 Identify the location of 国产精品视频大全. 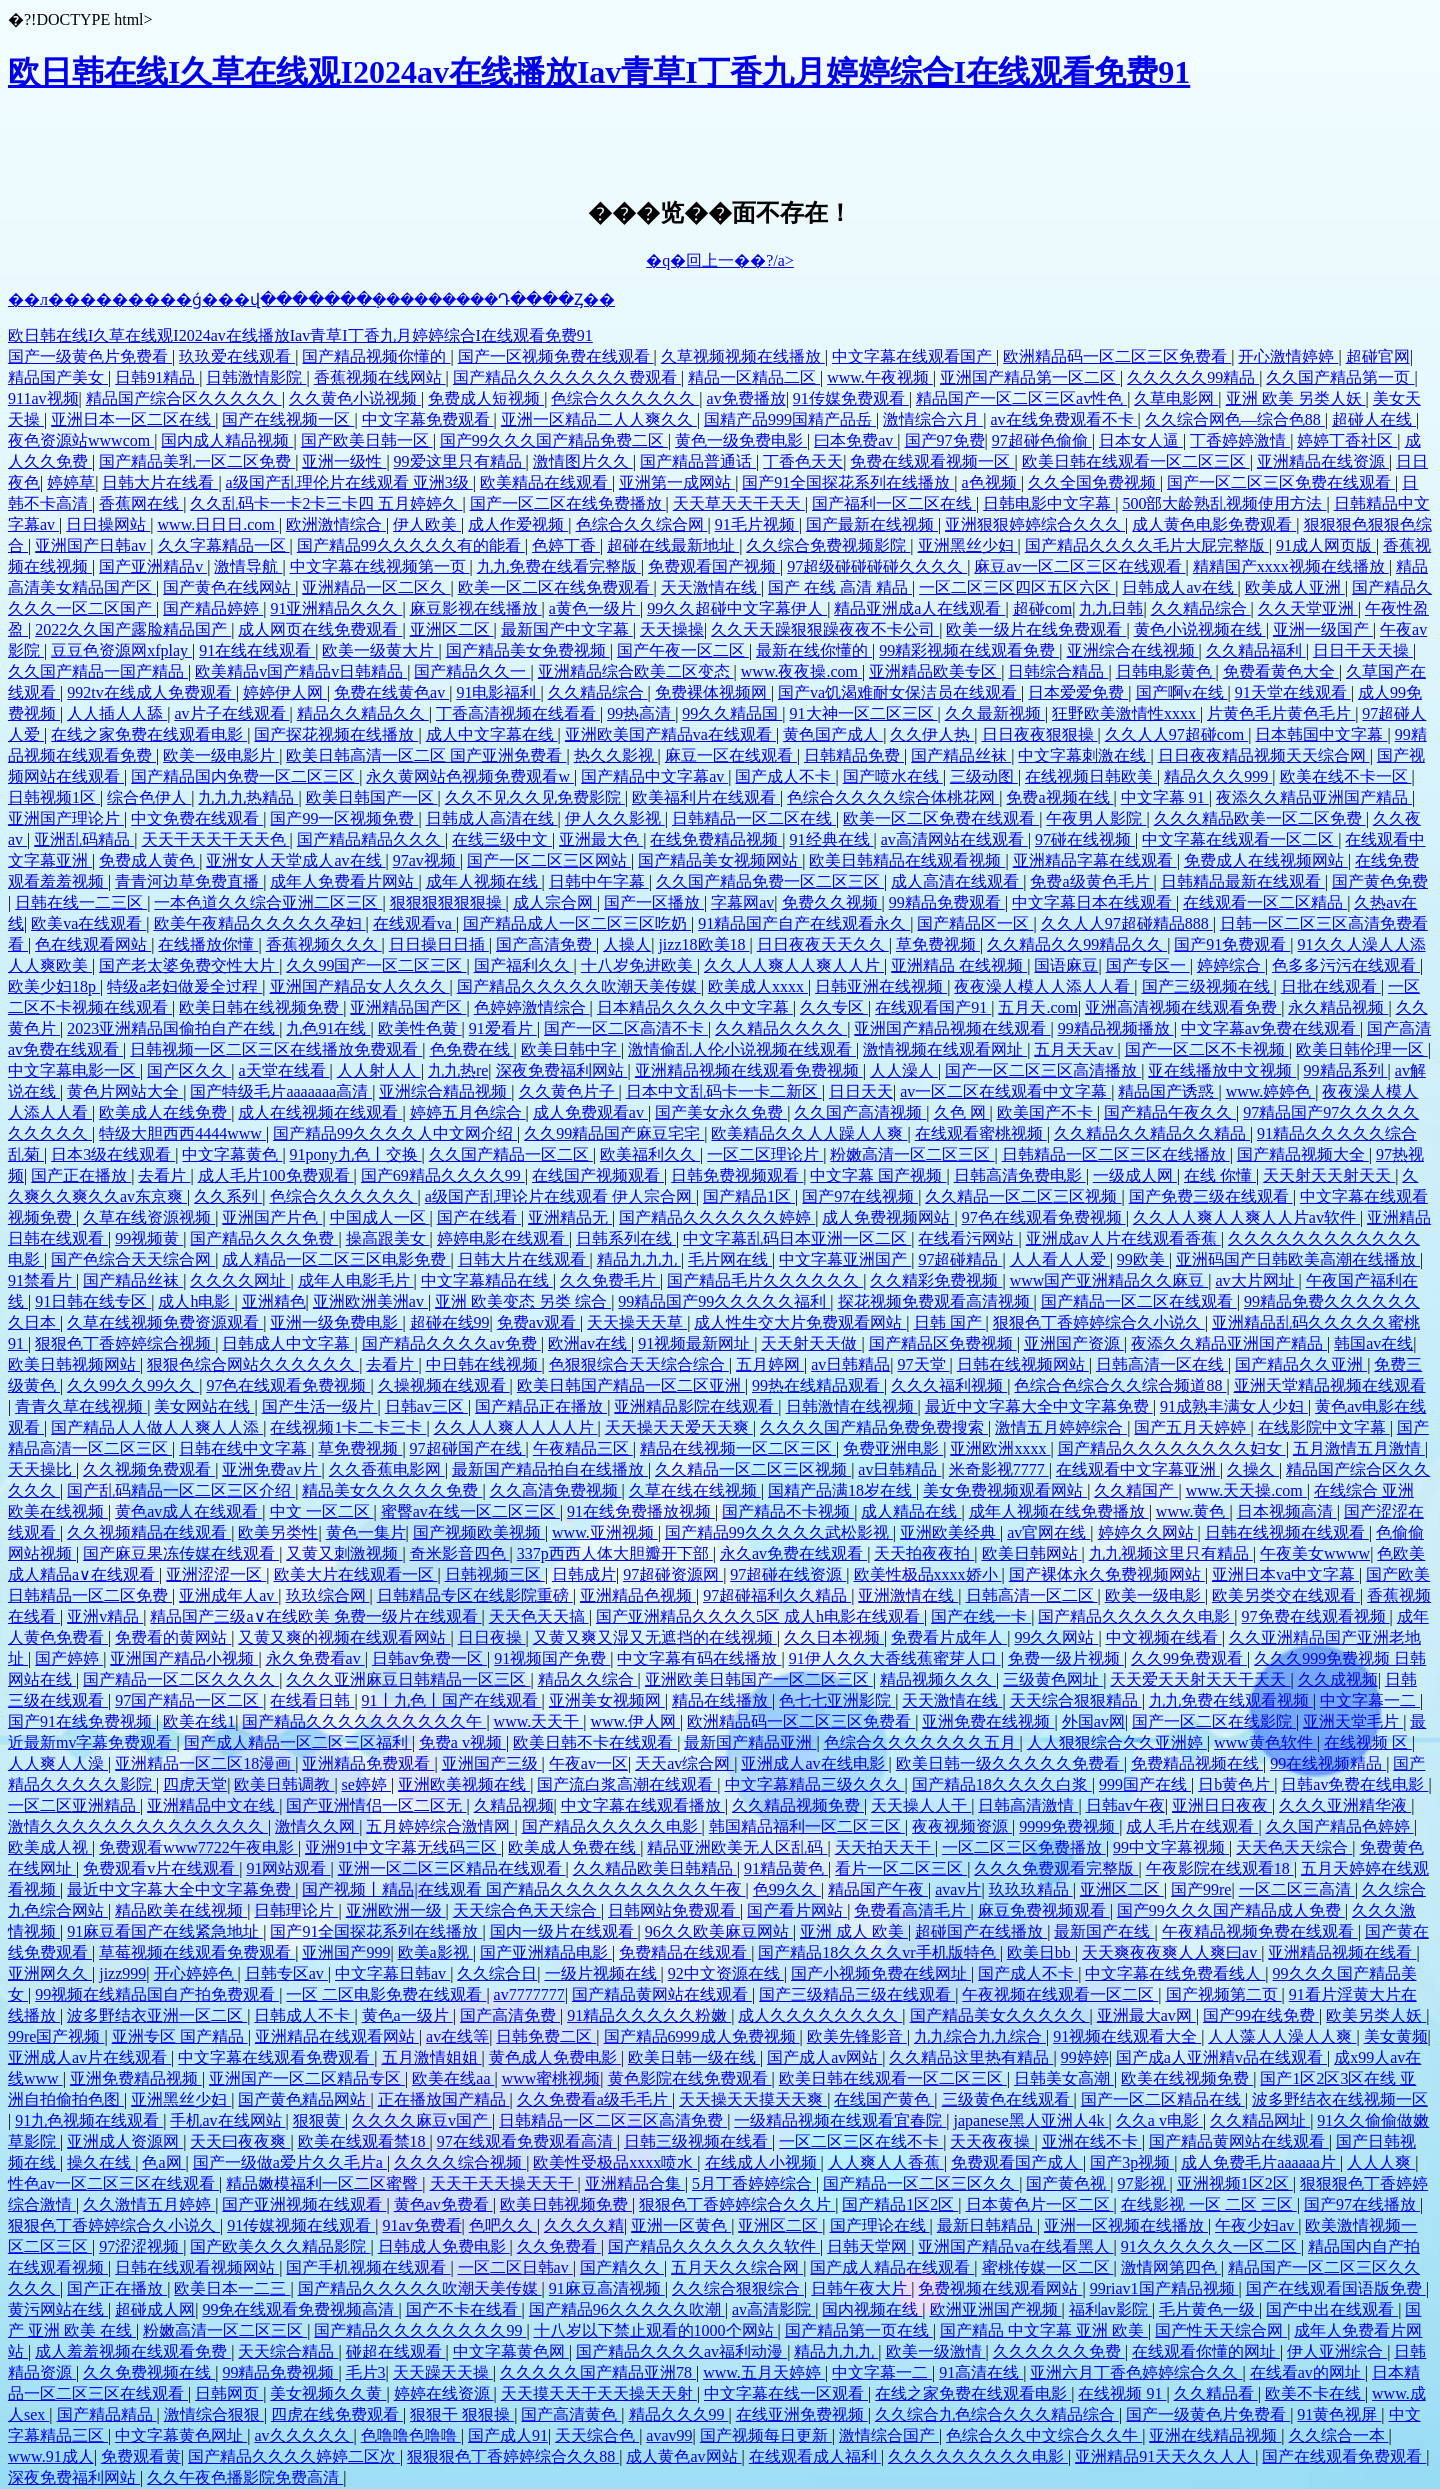
(1303, 1154).